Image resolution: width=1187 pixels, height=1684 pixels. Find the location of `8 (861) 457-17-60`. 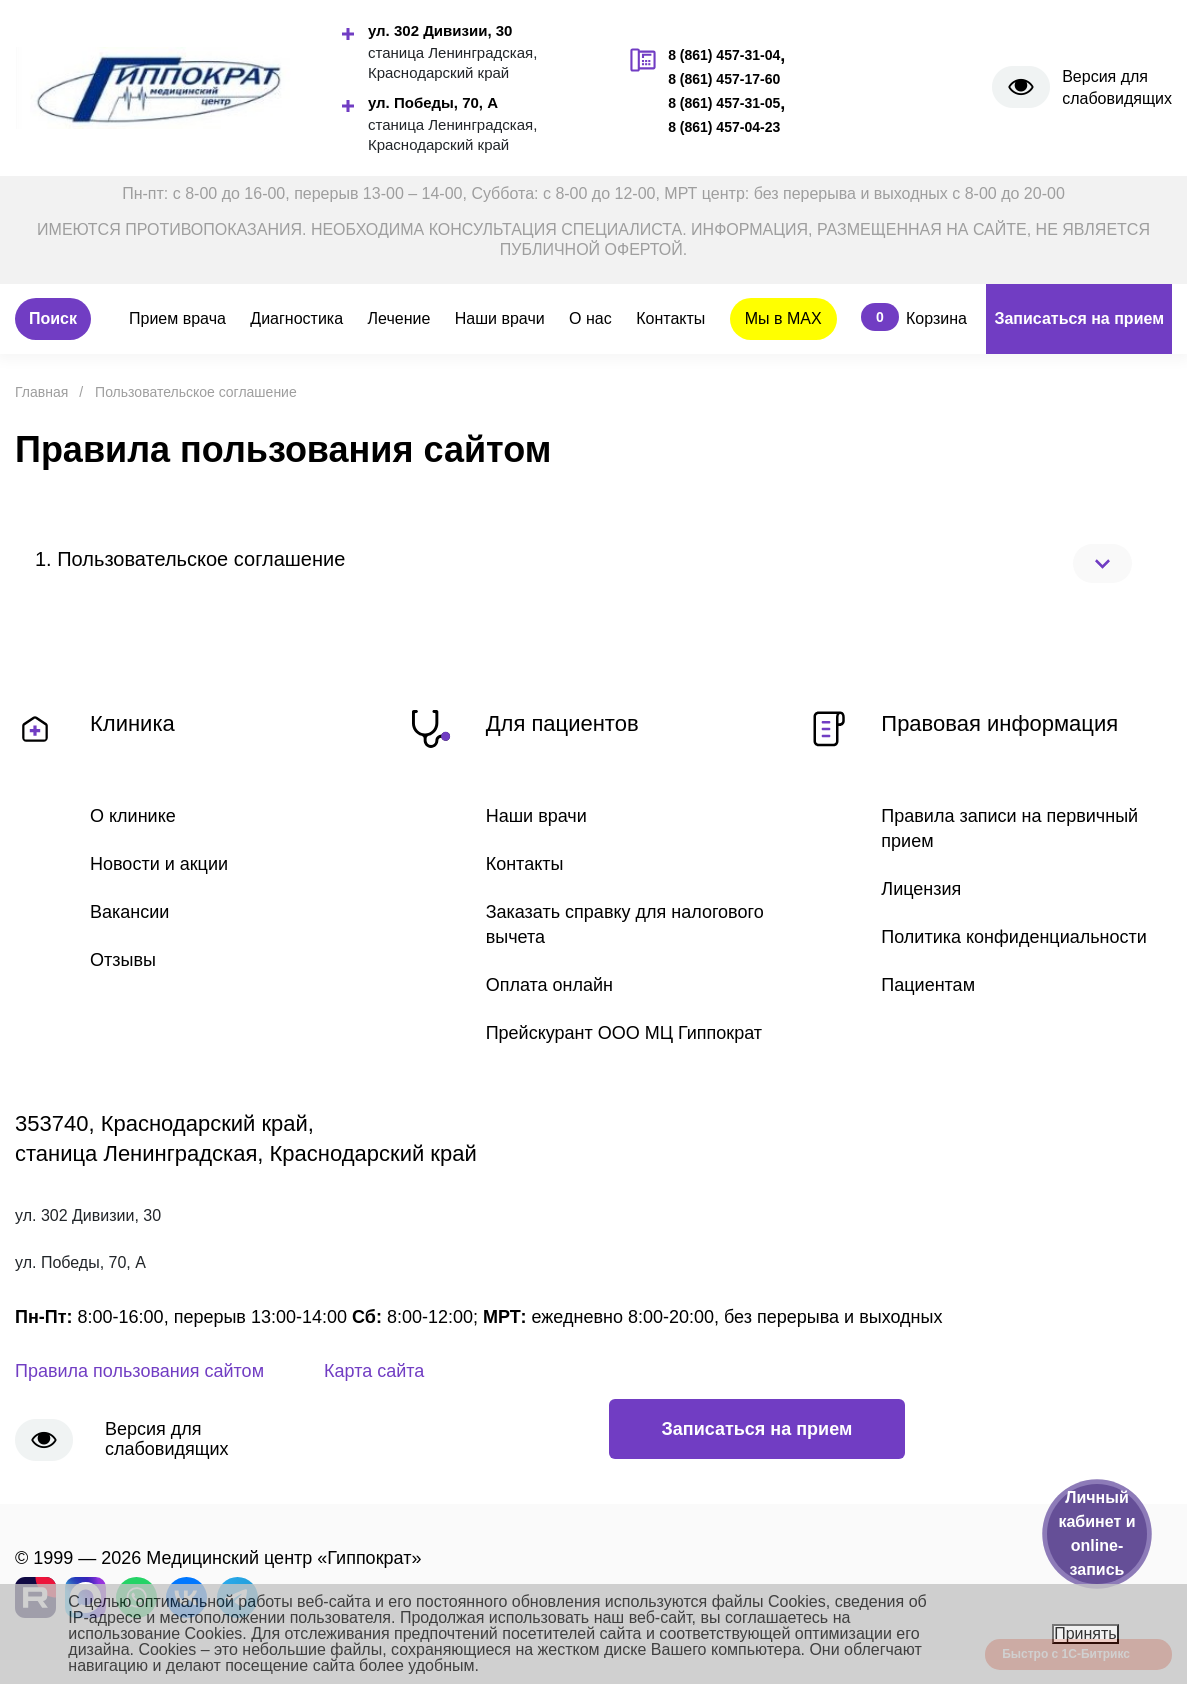

8 (861) 457-17-60 is located at coordinates (724, 79).